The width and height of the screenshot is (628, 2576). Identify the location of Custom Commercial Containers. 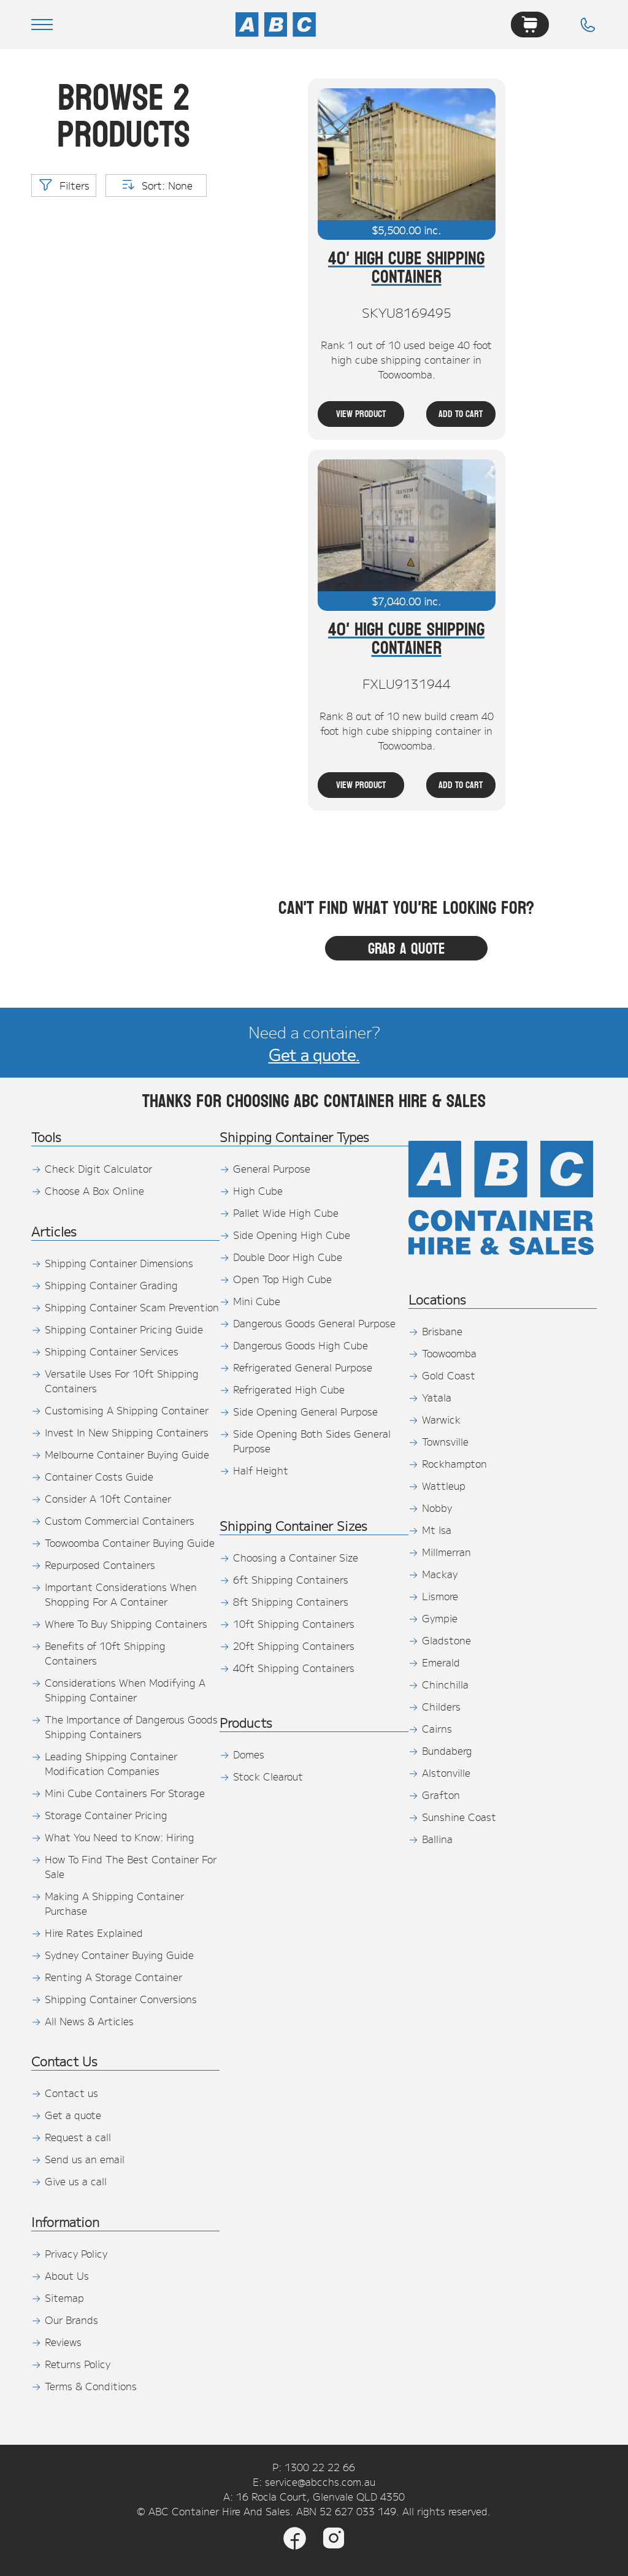
(119, 1520).